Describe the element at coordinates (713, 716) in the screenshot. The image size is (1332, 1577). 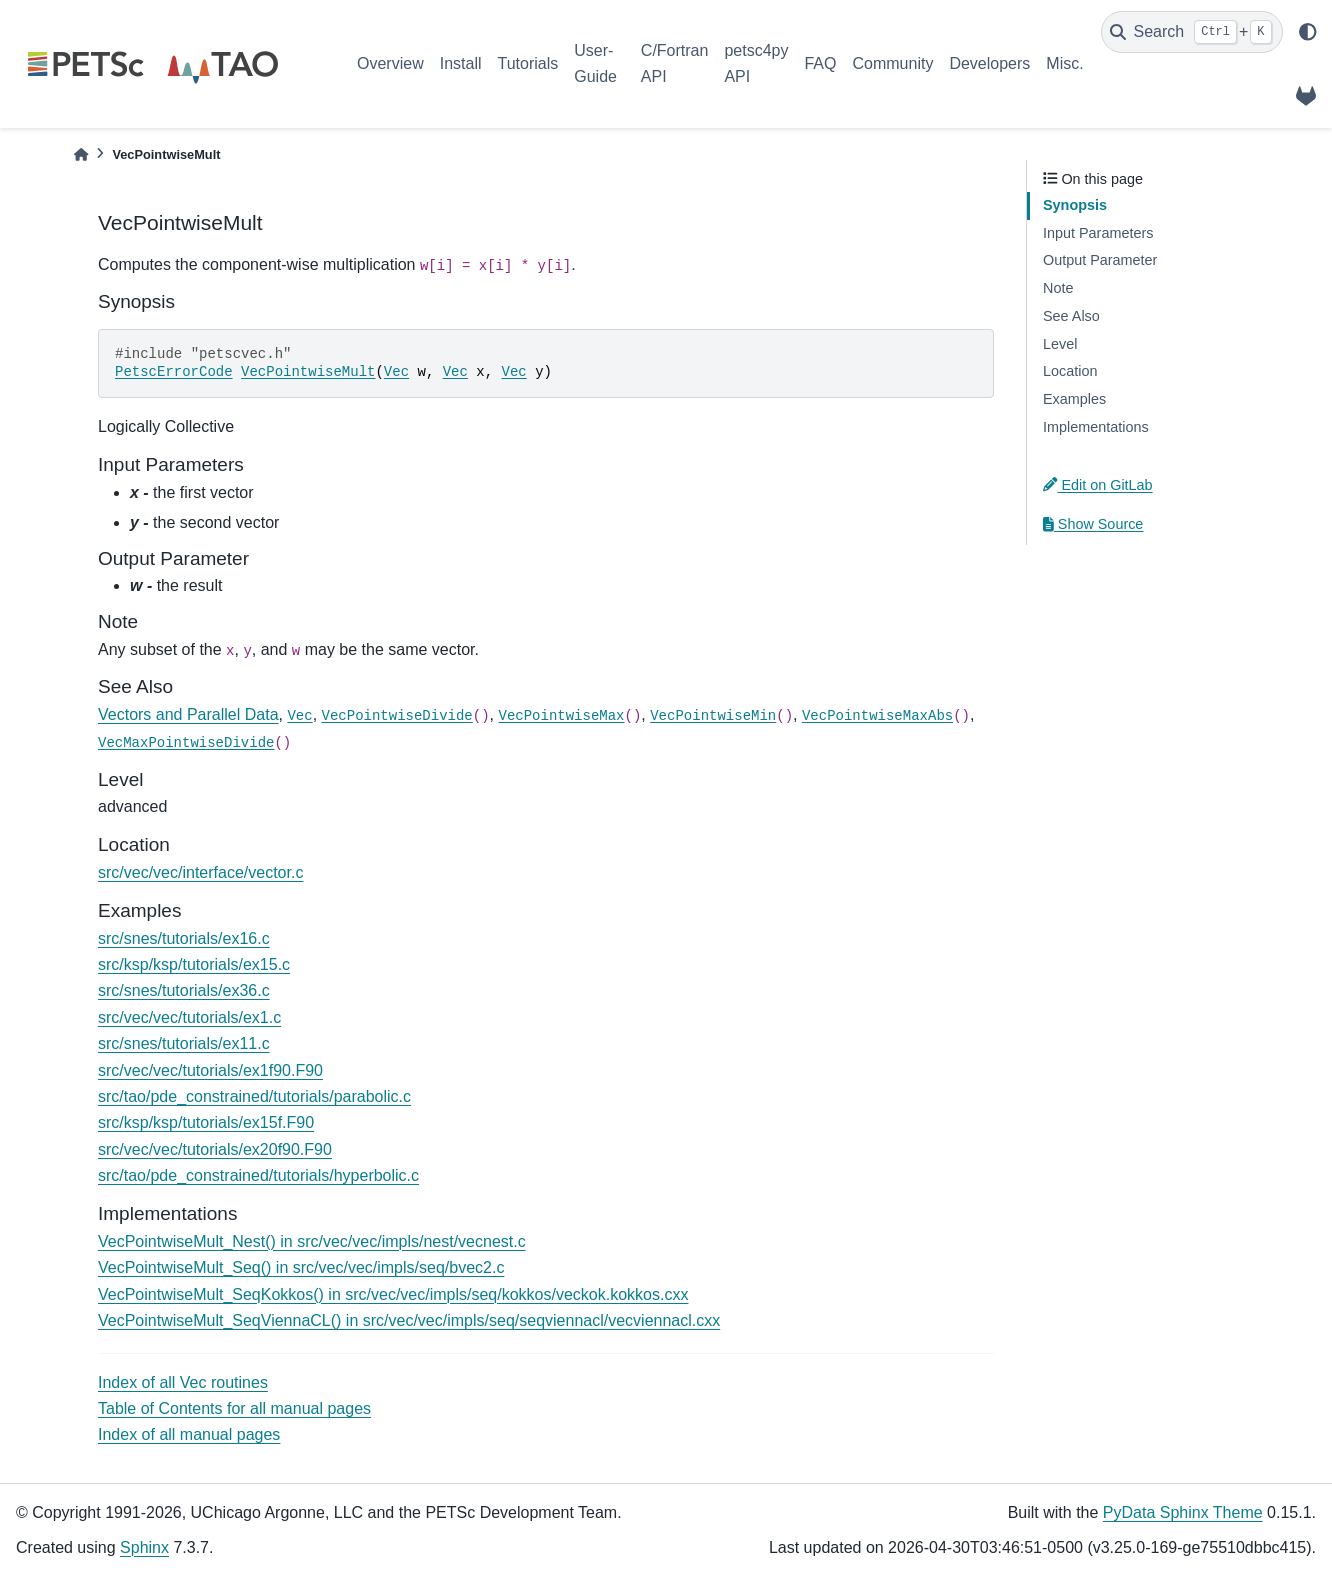
I see `VecPointwiseMin` at that location.